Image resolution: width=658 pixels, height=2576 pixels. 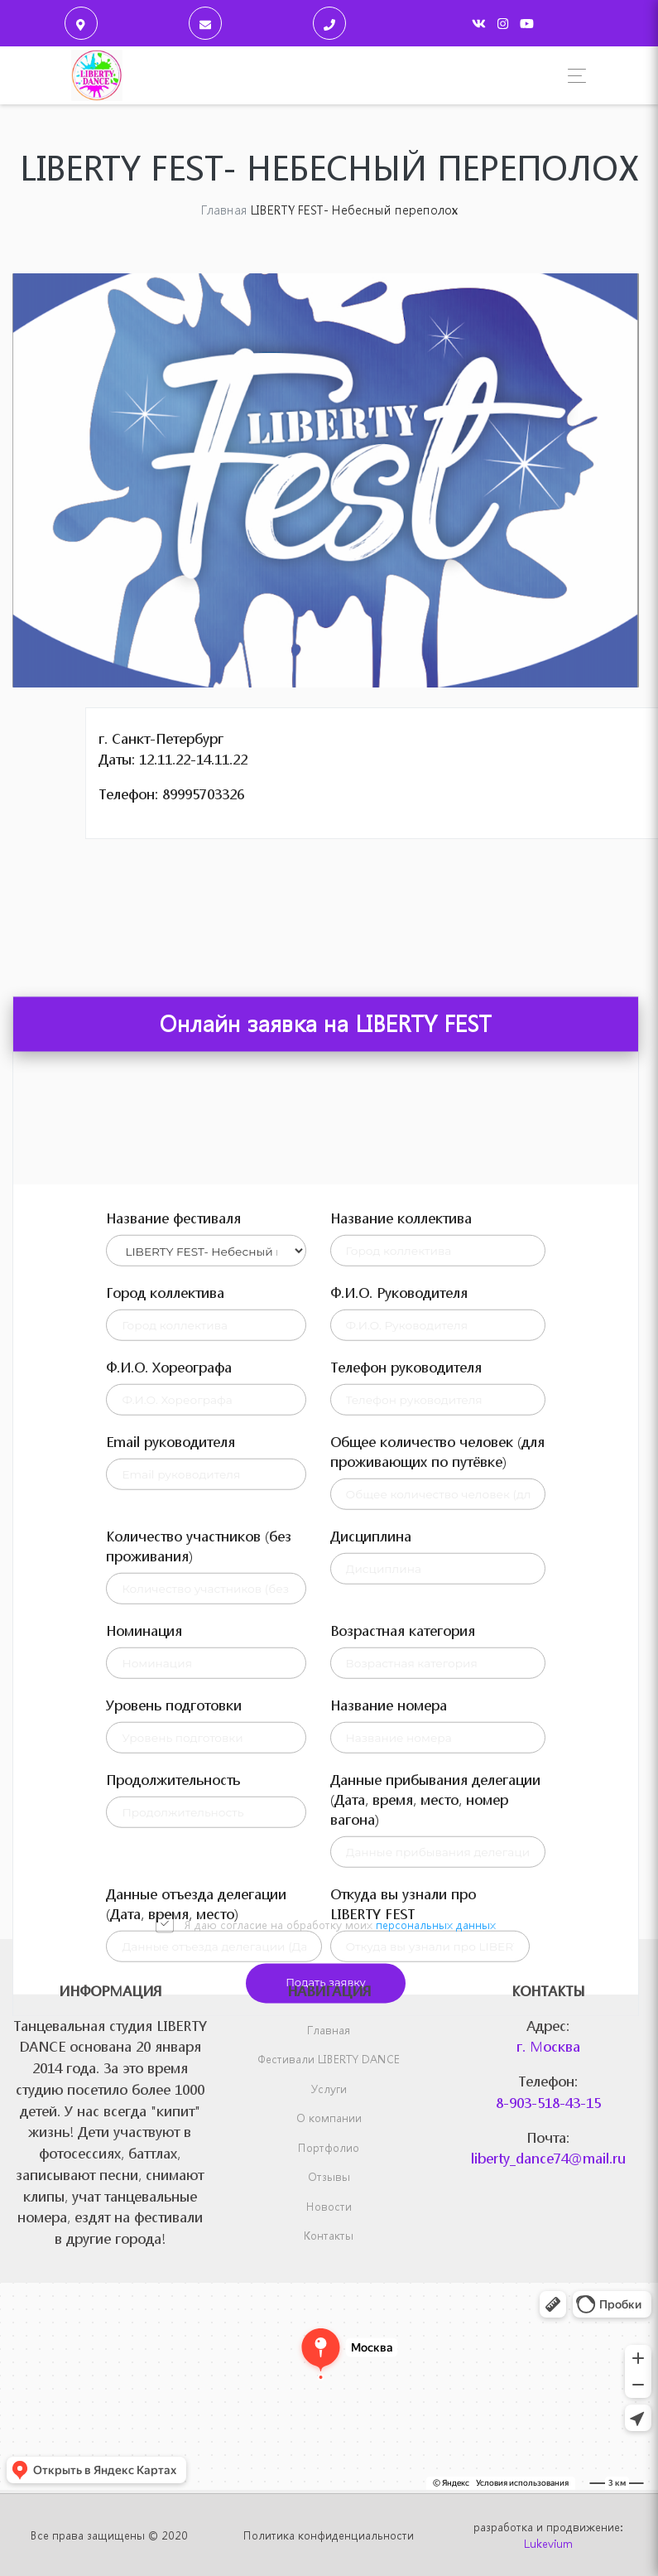 I want to click on Город коллектива, so click(x=165, y=1663).